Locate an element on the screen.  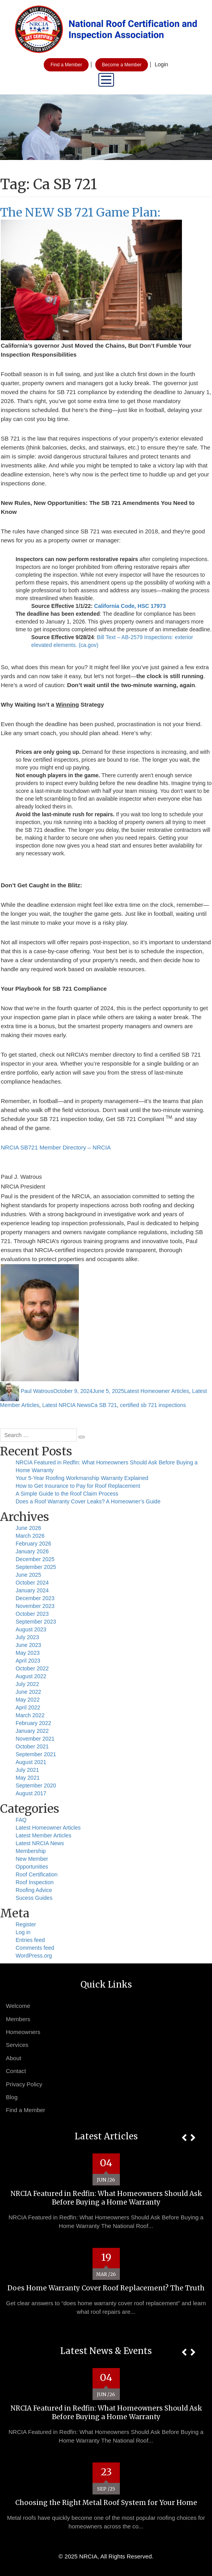
Blog is located at coordinates (12, 2097).